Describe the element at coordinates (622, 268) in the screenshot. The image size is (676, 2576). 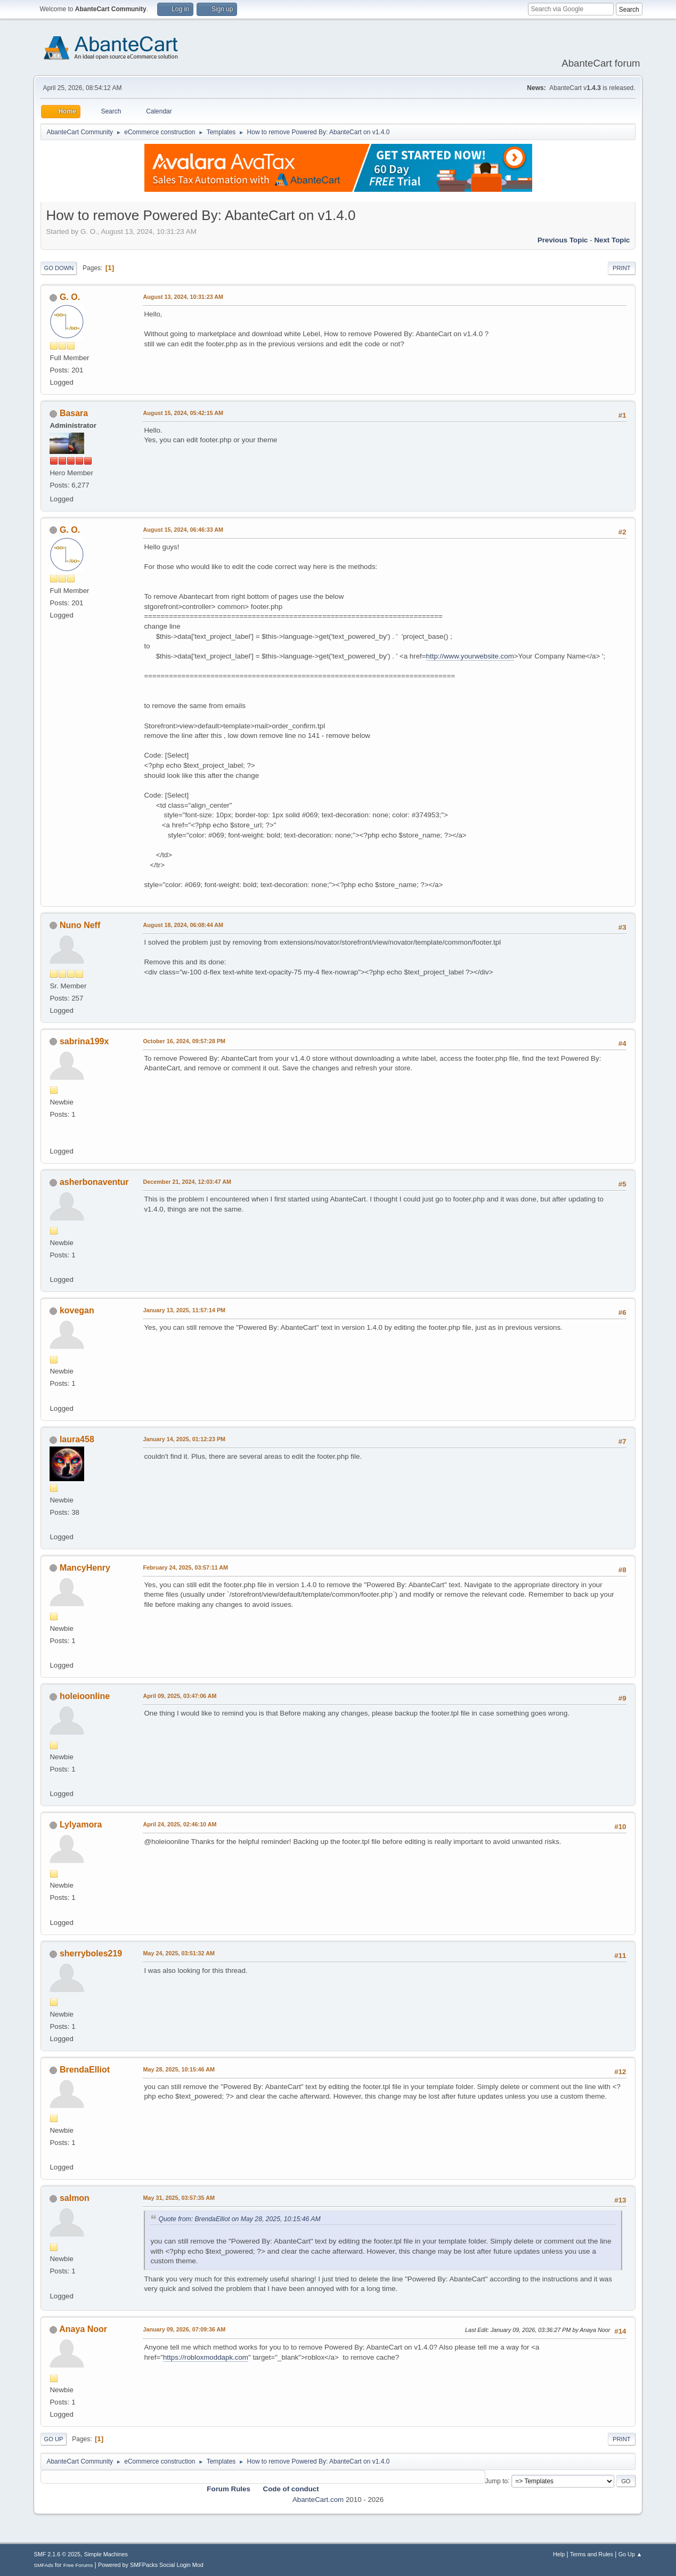
I see `Print` at that location.